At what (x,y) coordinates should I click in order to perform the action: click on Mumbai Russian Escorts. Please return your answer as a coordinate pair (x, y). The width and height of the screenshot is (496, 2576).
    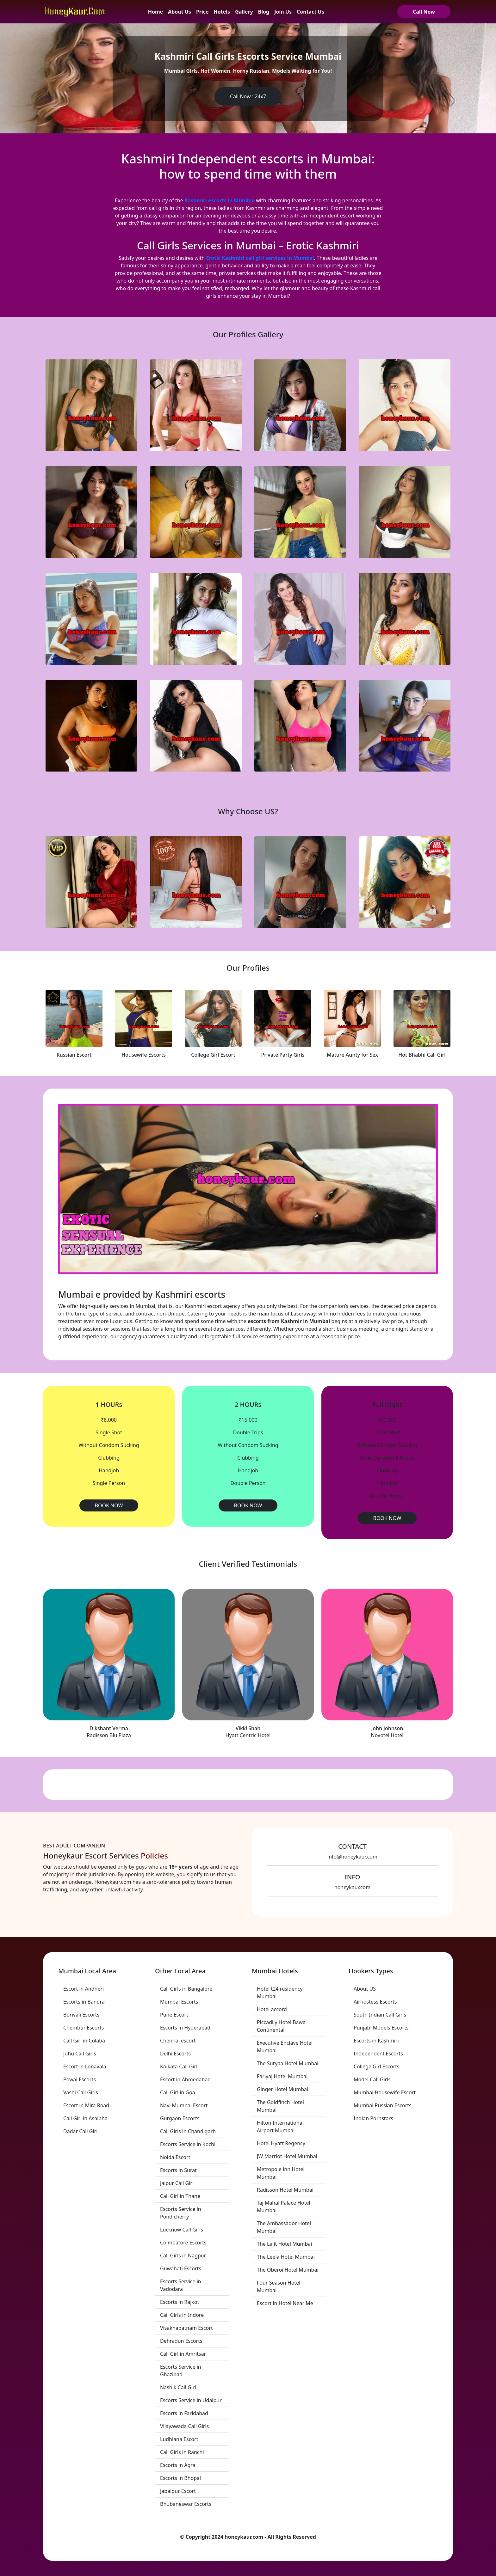
    Looking at the image, I should click on (383, 2105).